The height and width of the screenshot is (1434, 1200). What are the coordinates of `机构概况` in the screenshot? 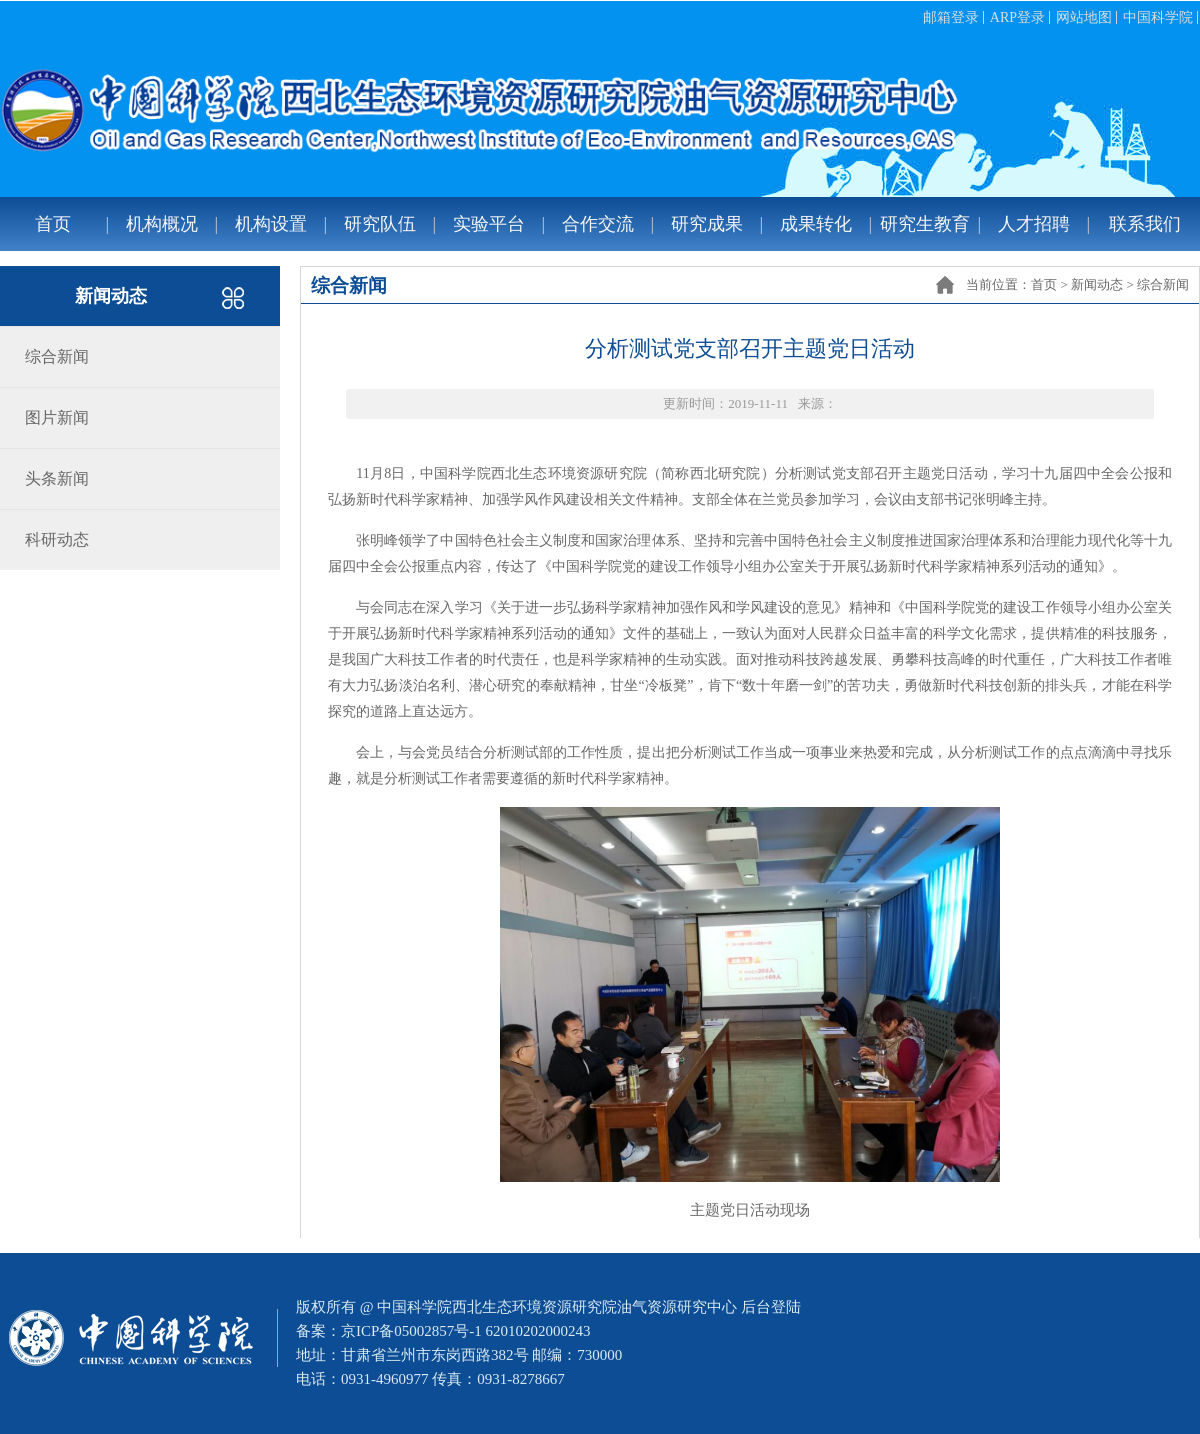 It's located at (162, 224).